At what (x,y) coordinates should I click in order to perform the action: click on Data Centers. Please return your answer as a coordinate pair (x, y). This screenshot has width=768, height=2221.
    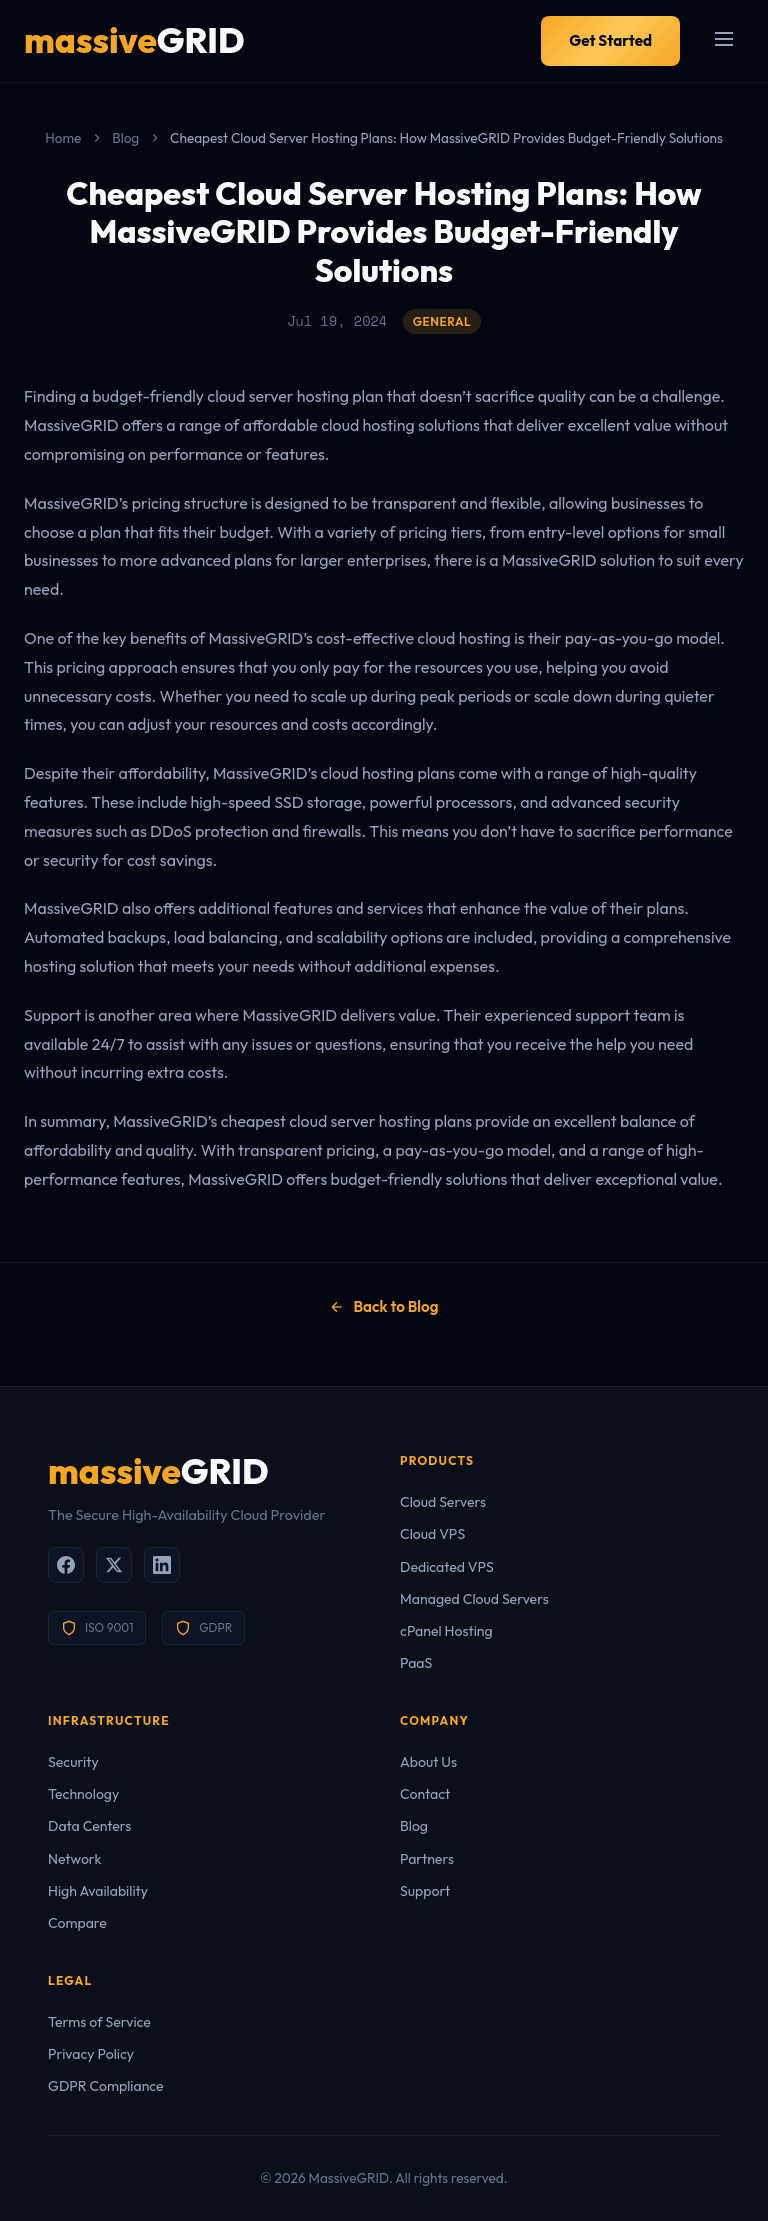
    Looking at the image, I should click on (89, 1826).